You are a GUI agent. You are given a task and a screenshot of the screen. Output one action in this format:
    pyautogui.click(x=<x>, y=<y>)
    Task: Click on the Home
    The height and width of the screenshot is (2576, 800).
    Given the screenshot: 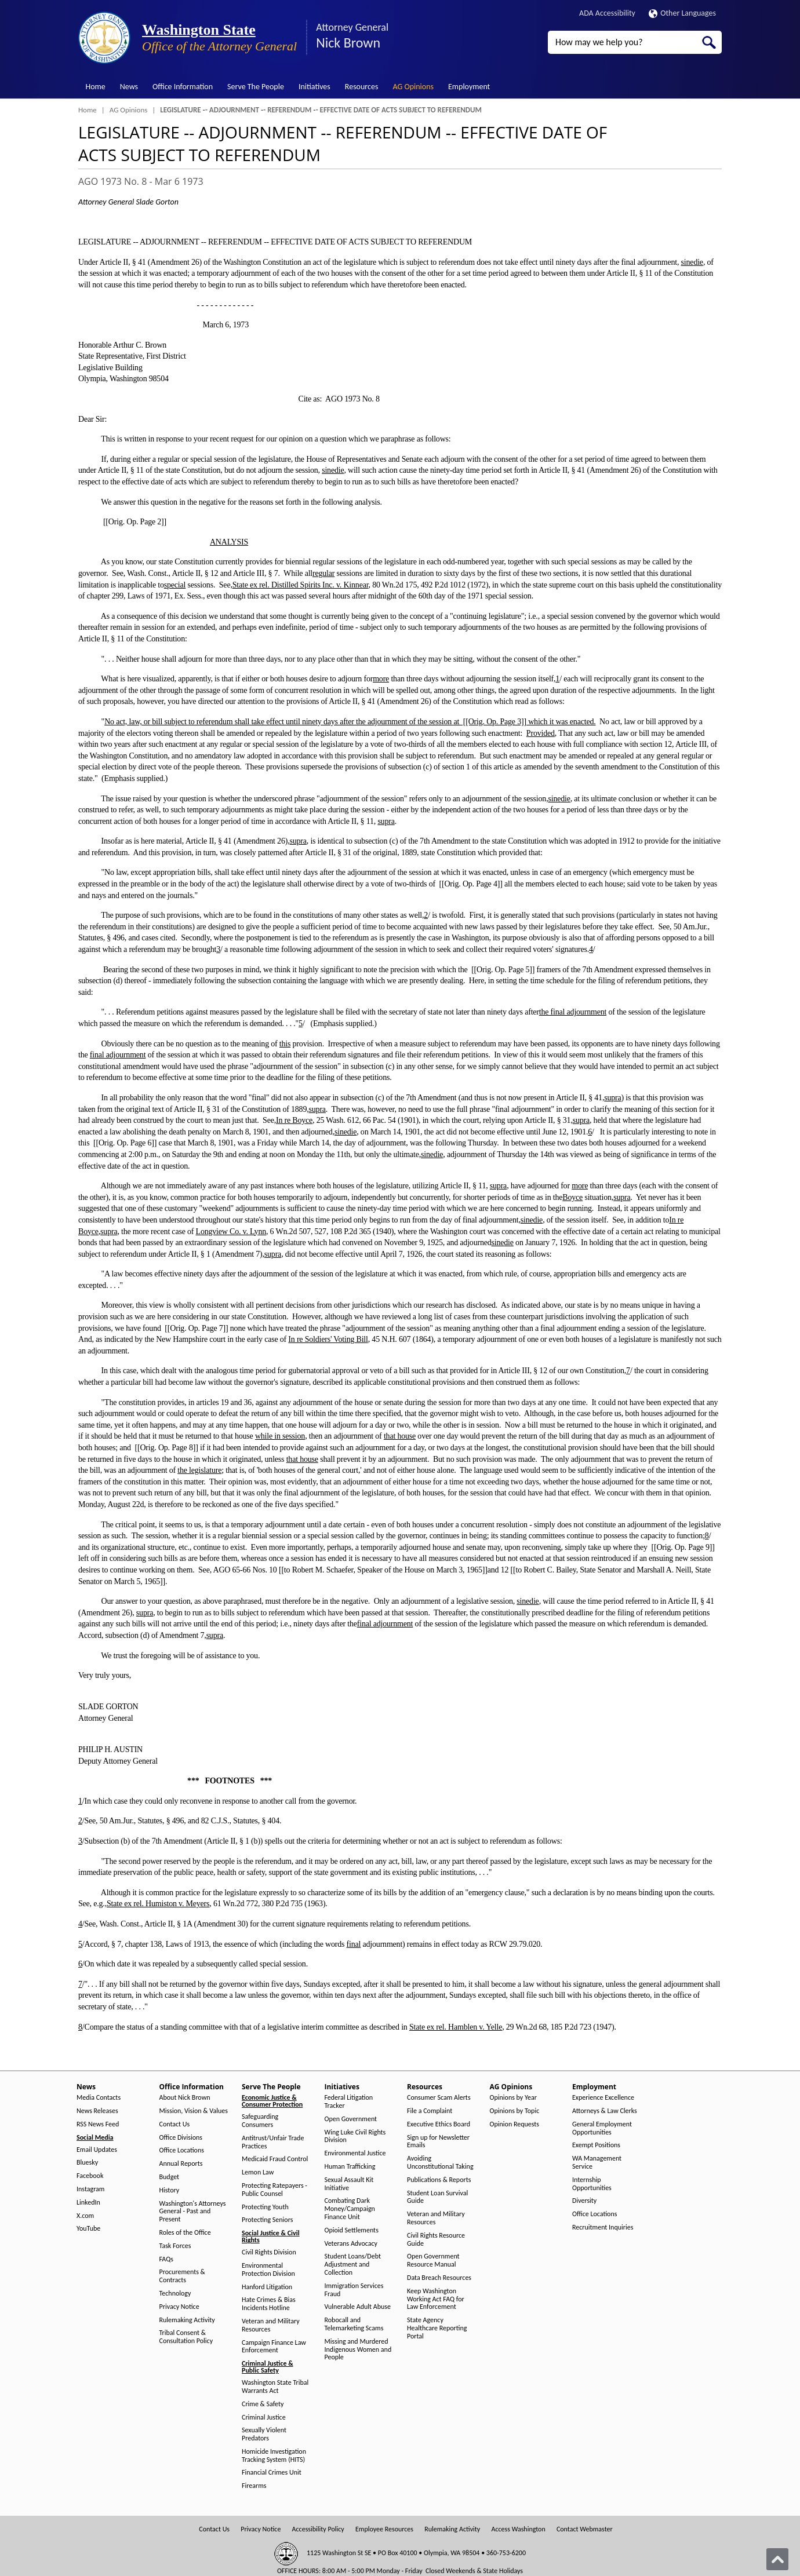 What is the action you would take?
    pyautogui.click(x=96, y=87)
    